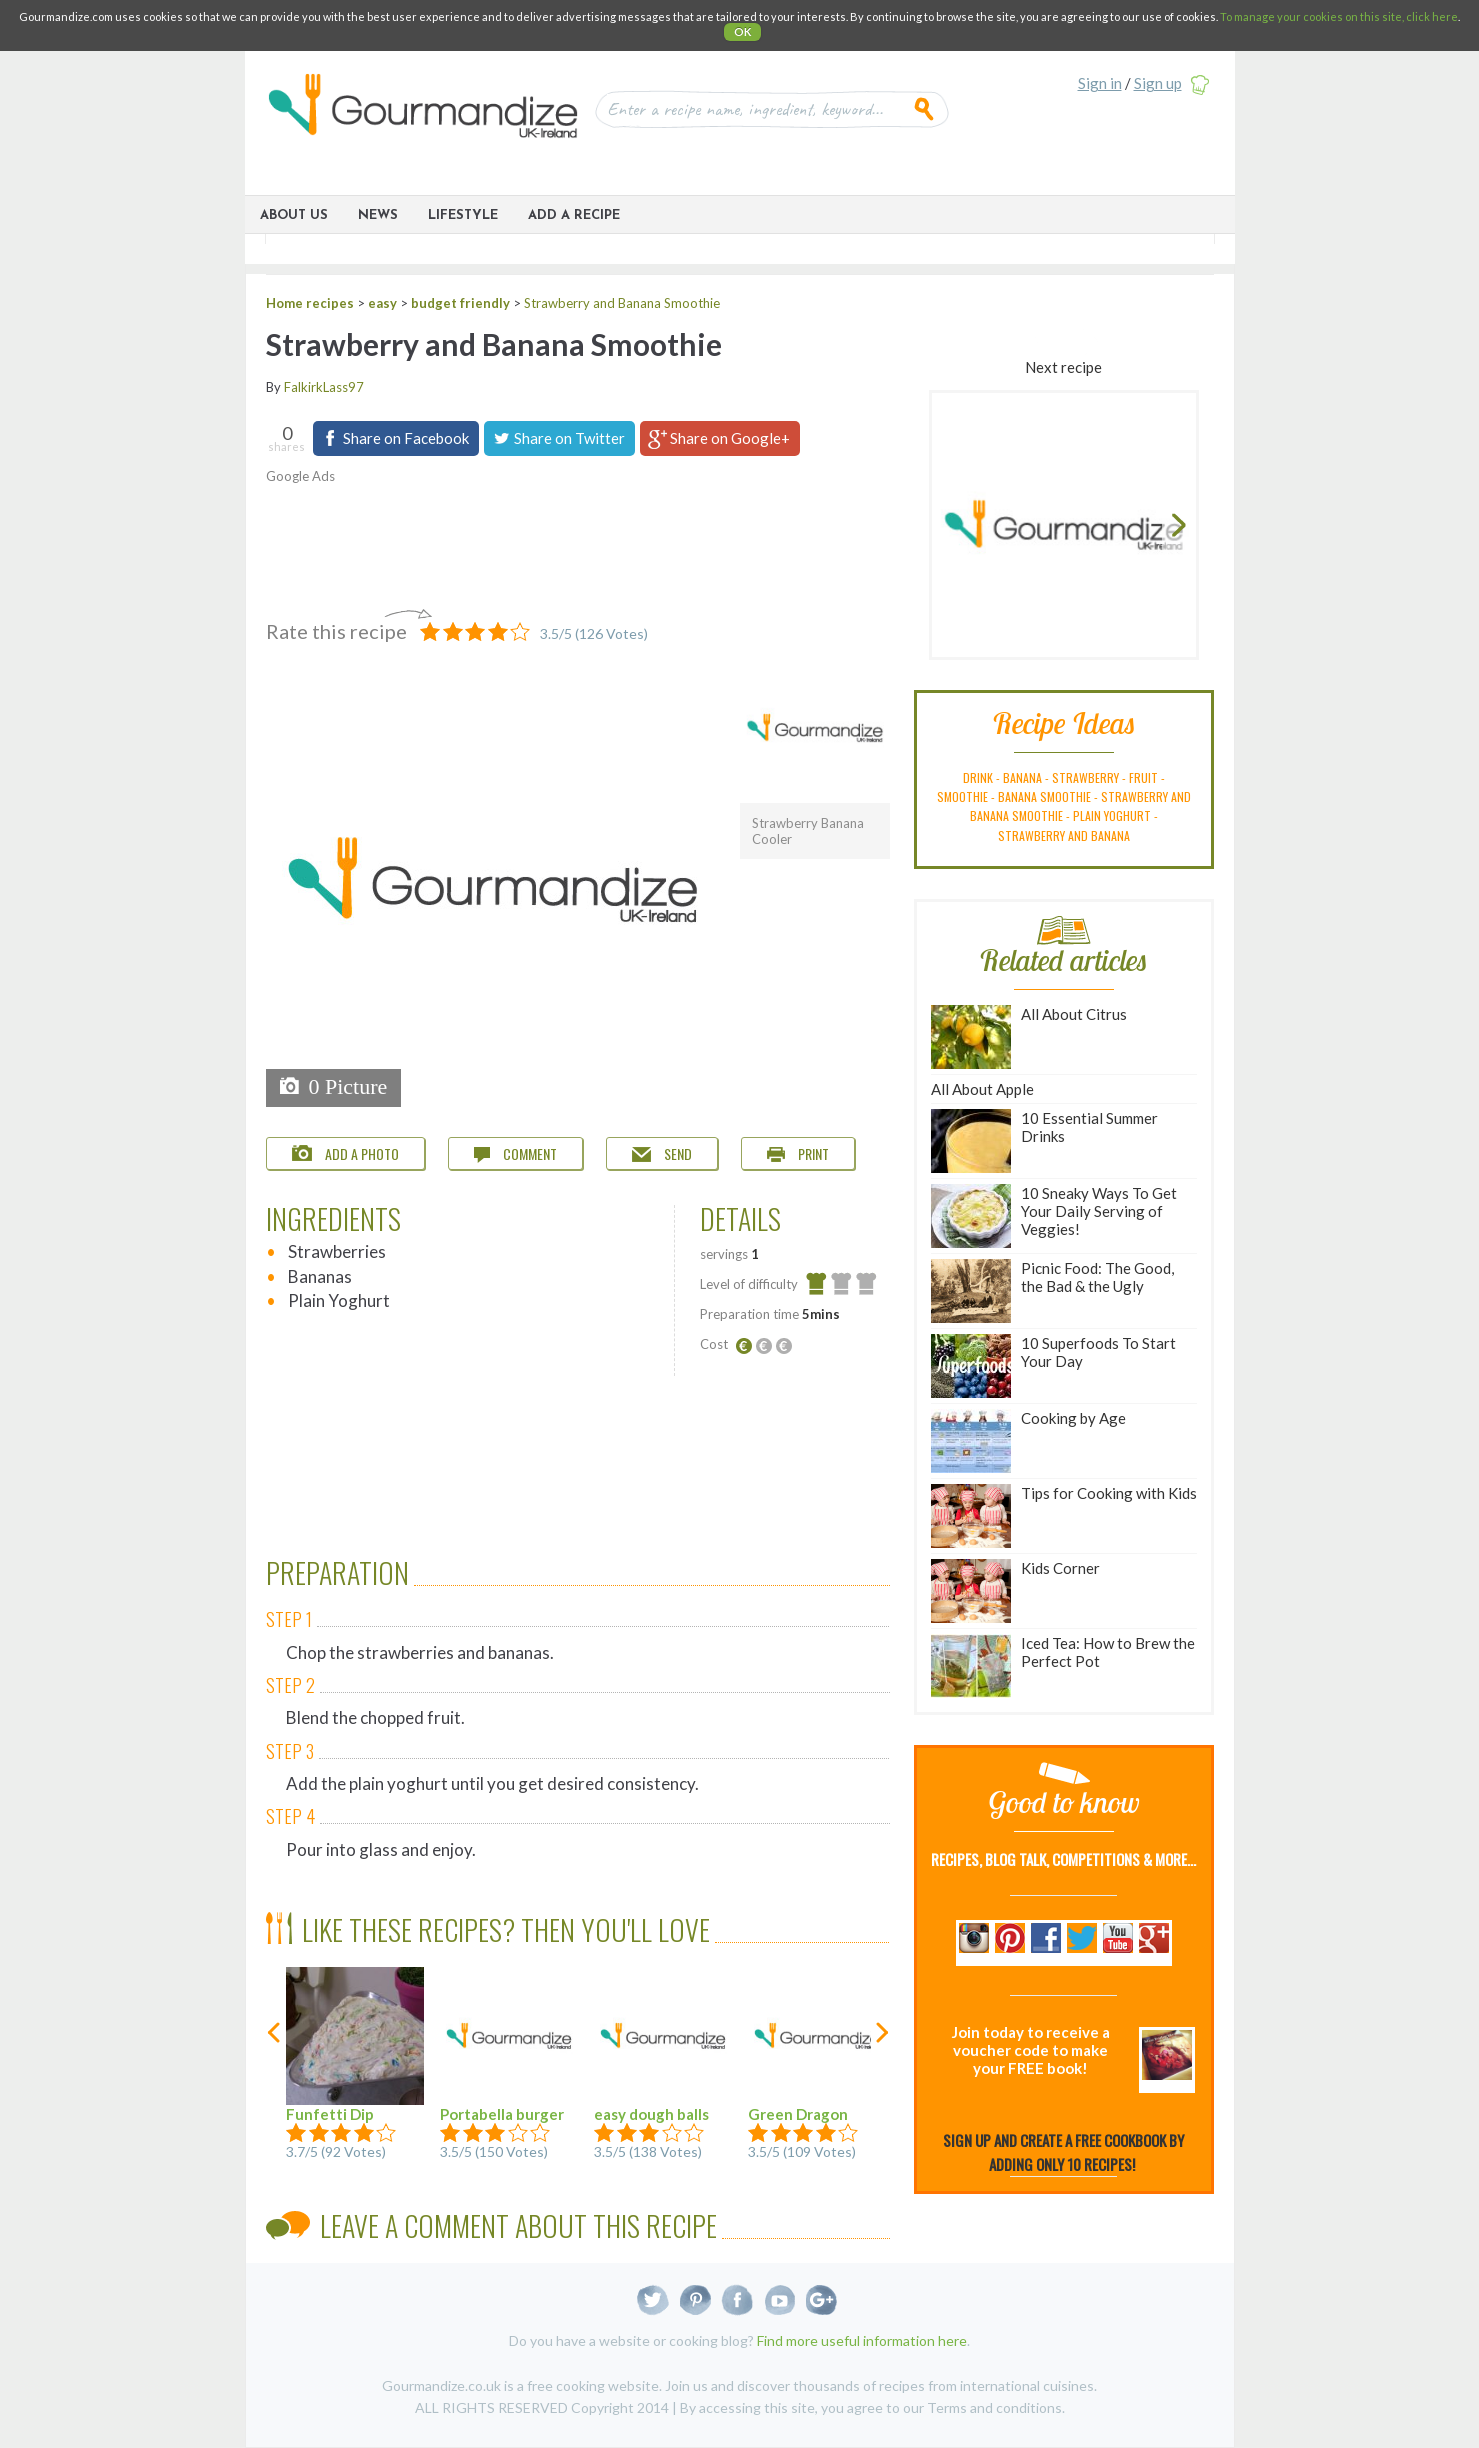 The image size is (1479, 2448). What do you see at coordinates (345, 1153) in the screenshot?
I see `Add a photo` at bounding box center [345, 1153].